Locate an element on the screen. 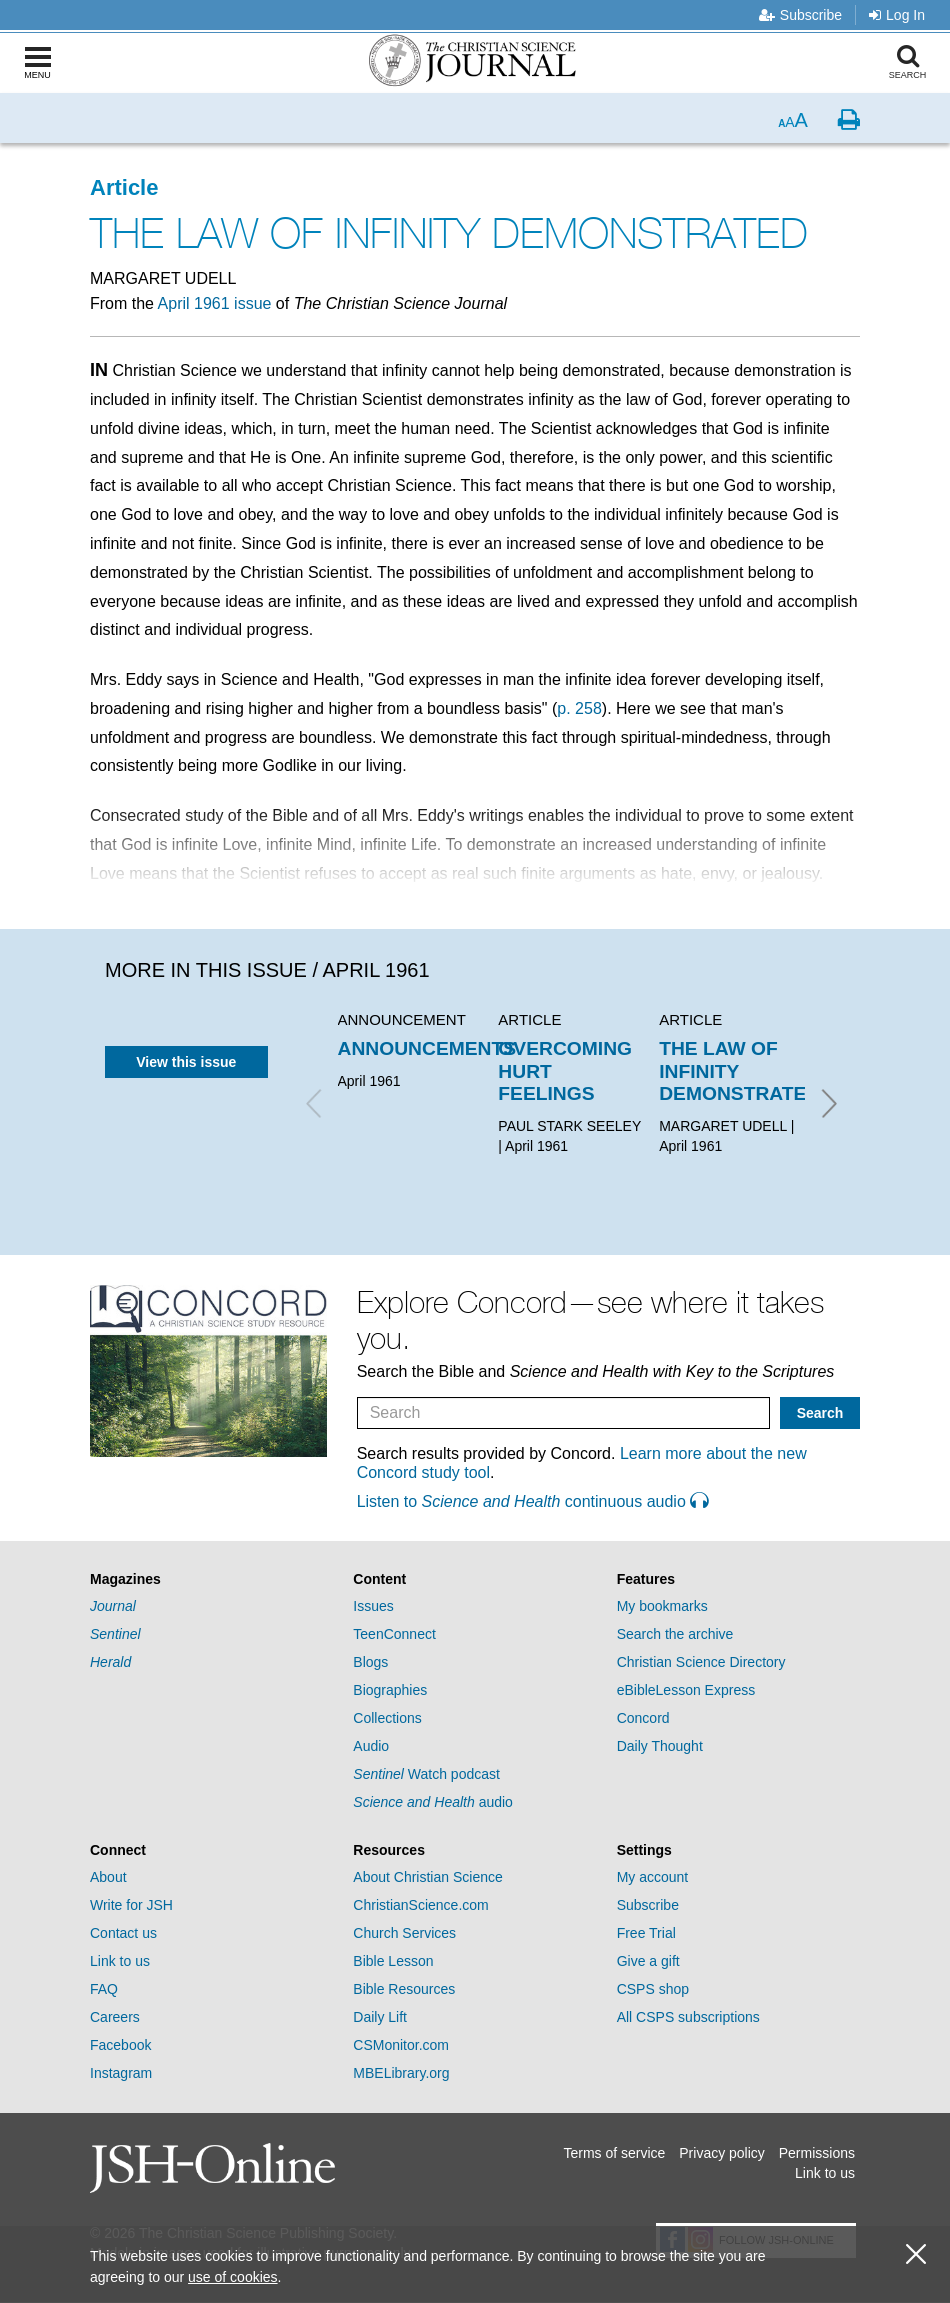  Subscribe is located at coordinates (800, 15).